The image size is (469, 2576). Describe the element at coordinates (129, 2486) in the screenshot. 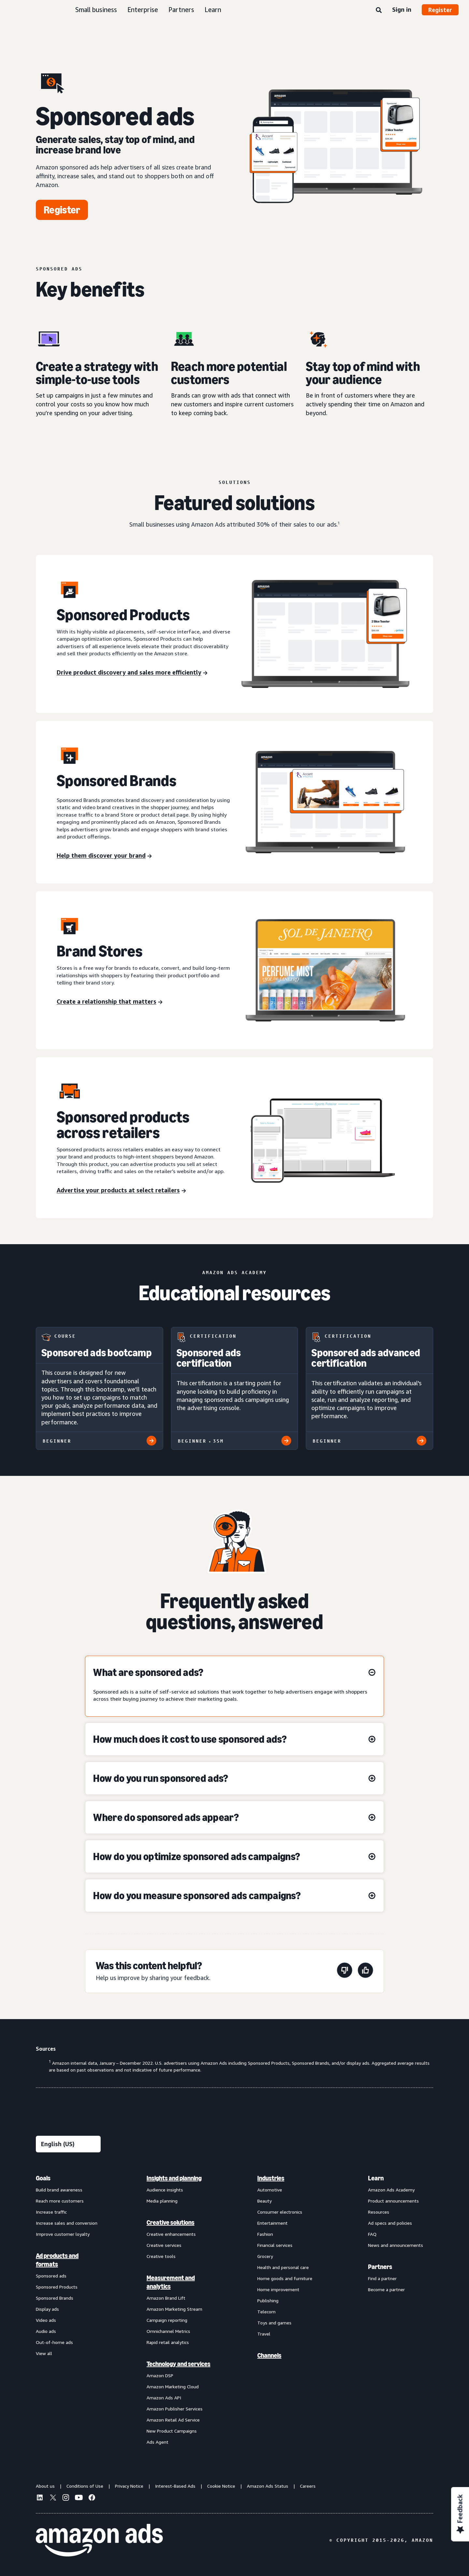

I see `Privacy Notice` at that location.